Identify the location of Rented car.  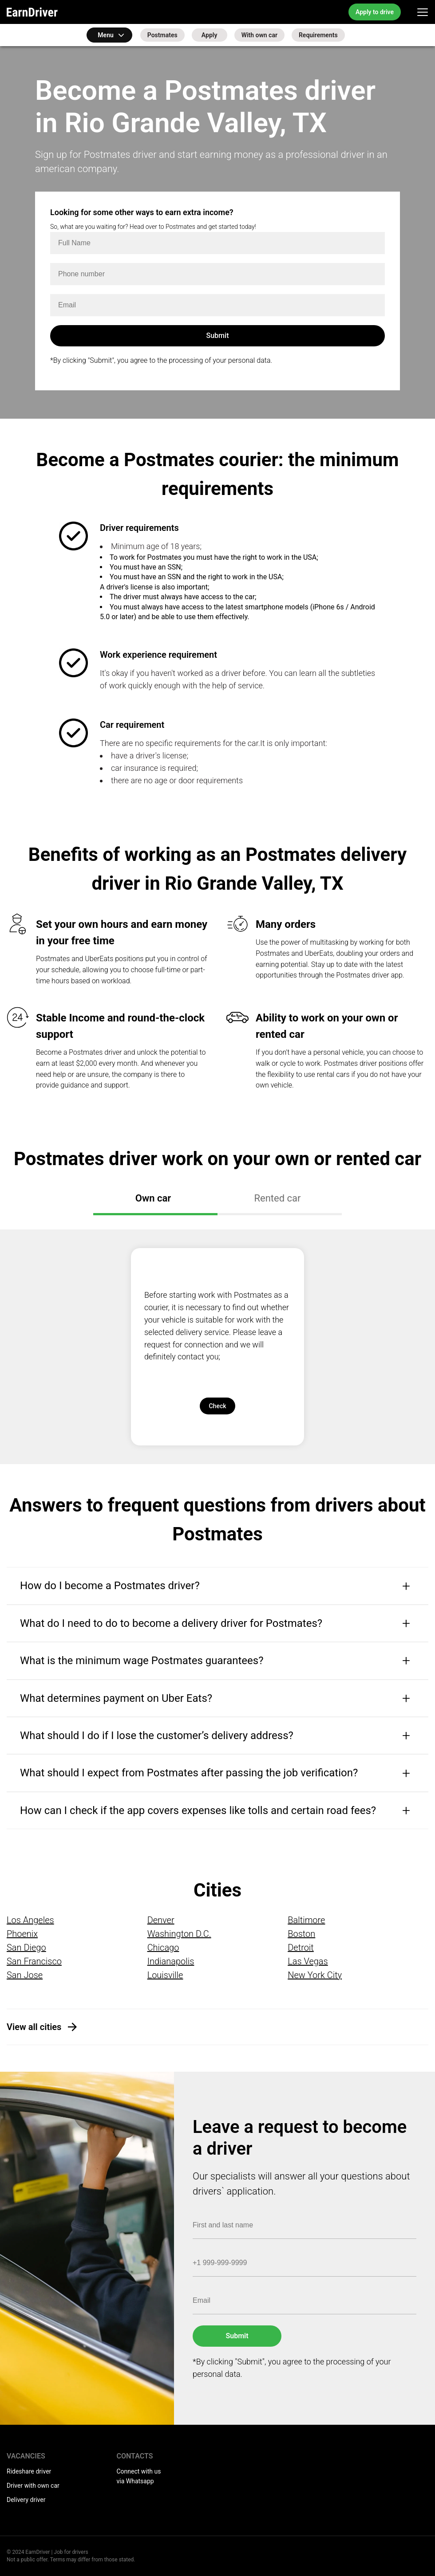
(277, 1198).